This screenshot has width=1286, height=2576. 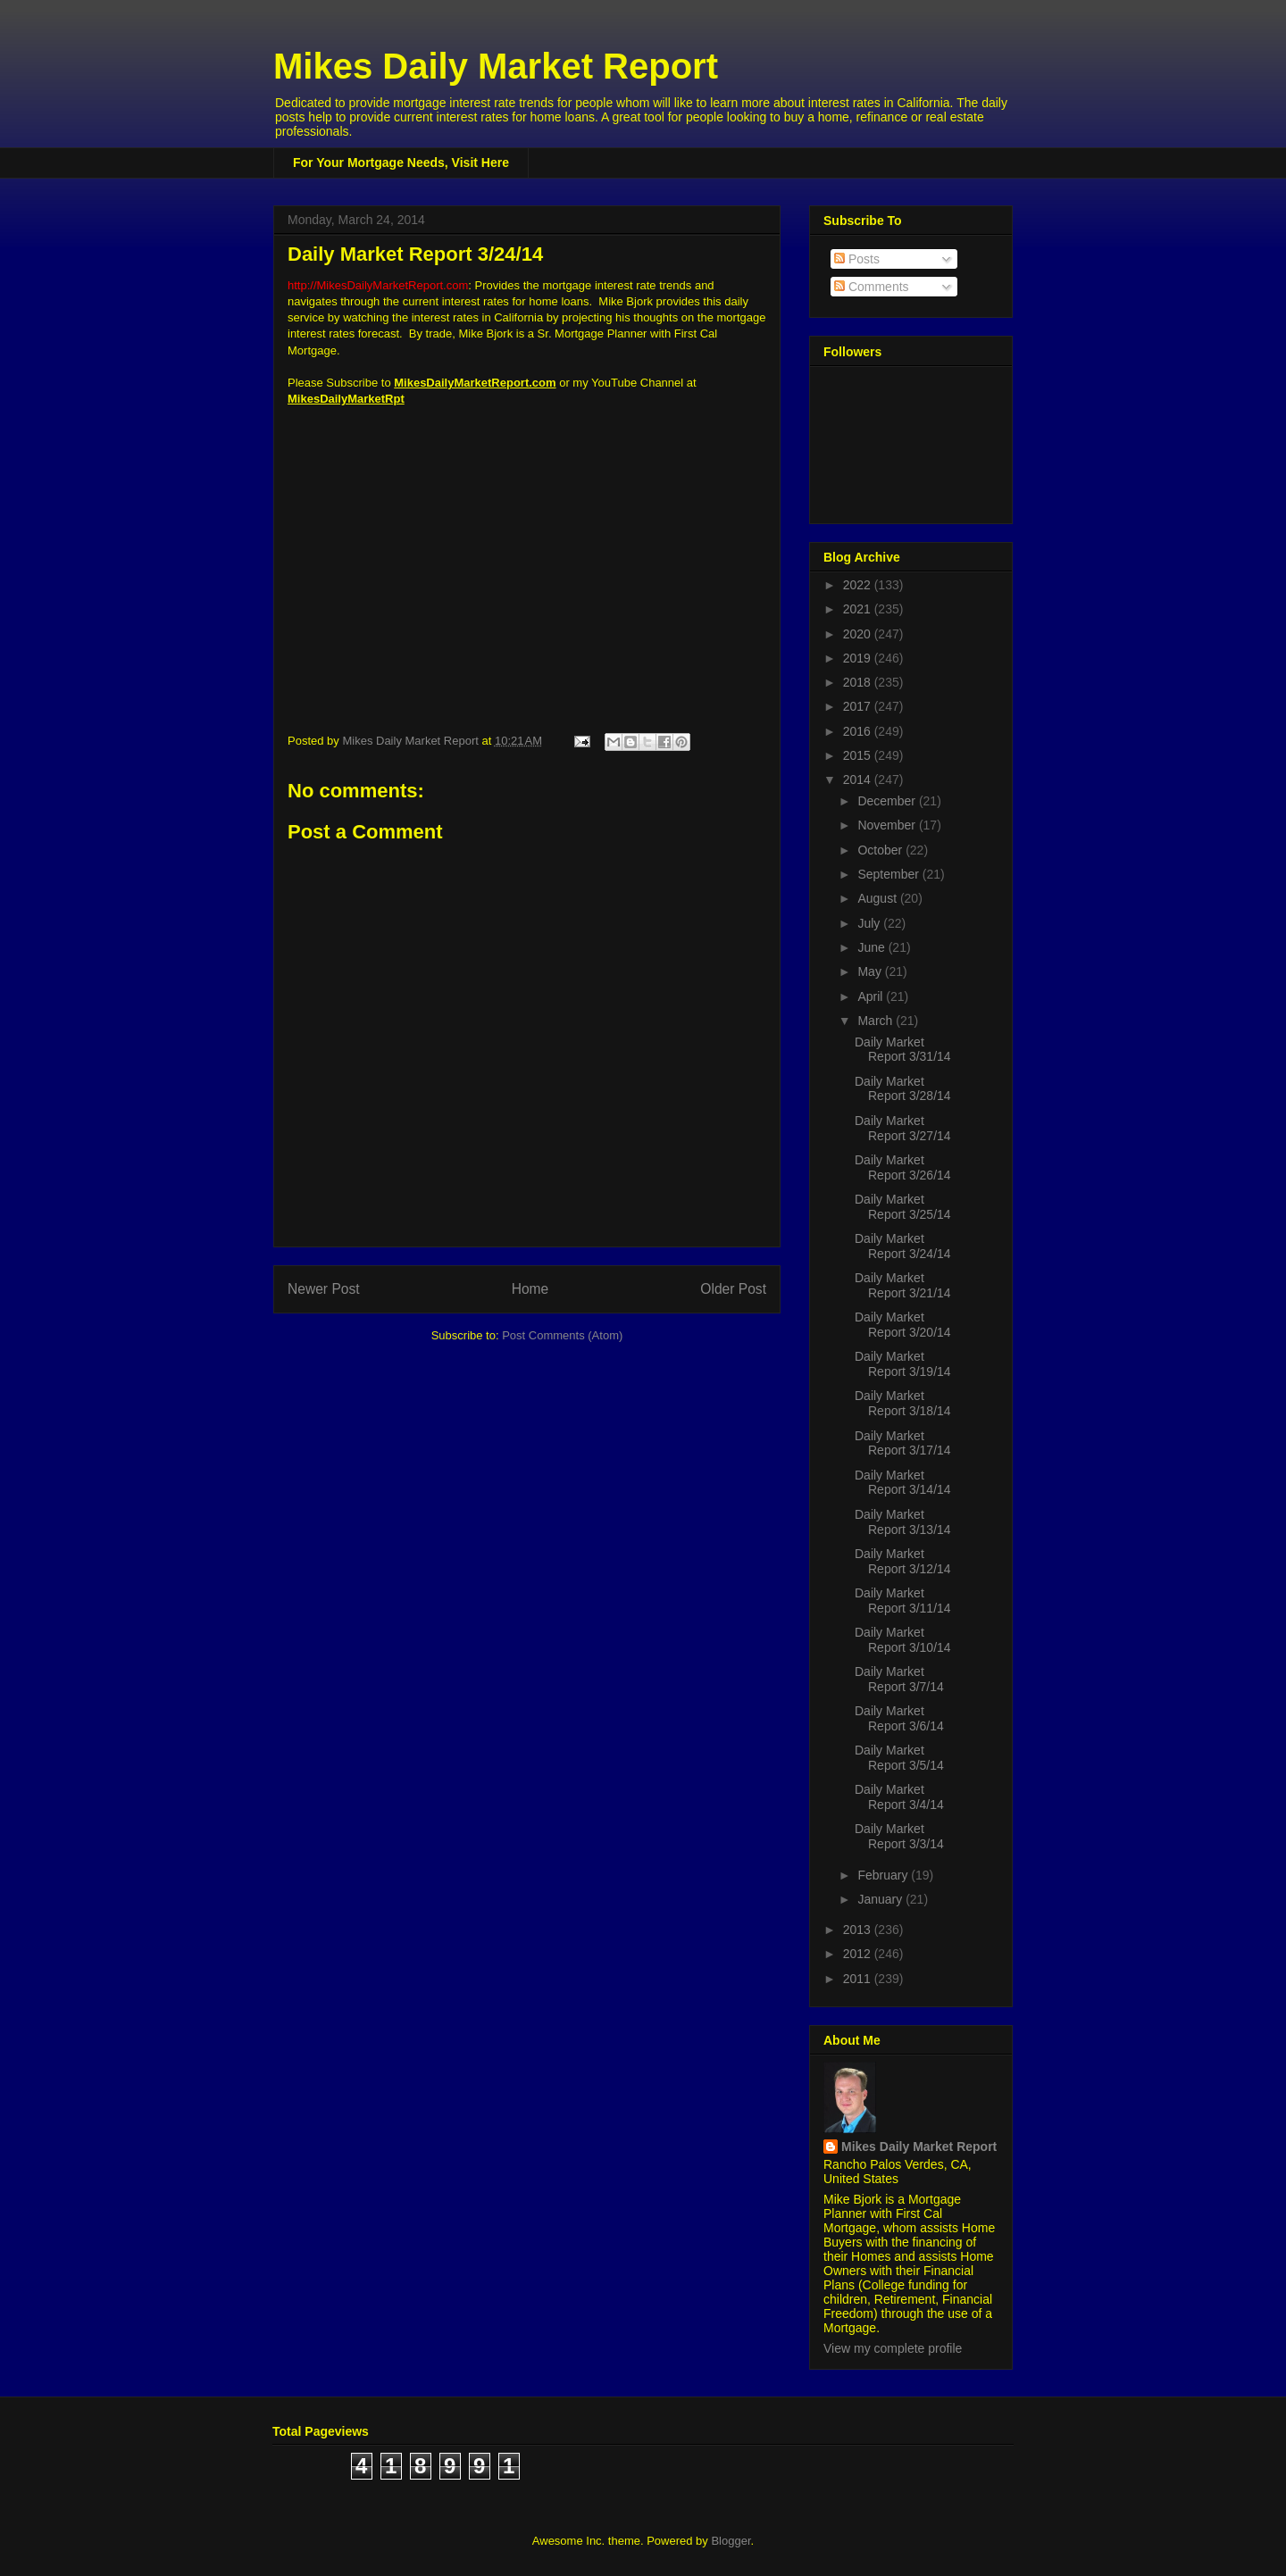 I want to click on Daily Market Report 3/20/14, so click(x=903, y=1324).